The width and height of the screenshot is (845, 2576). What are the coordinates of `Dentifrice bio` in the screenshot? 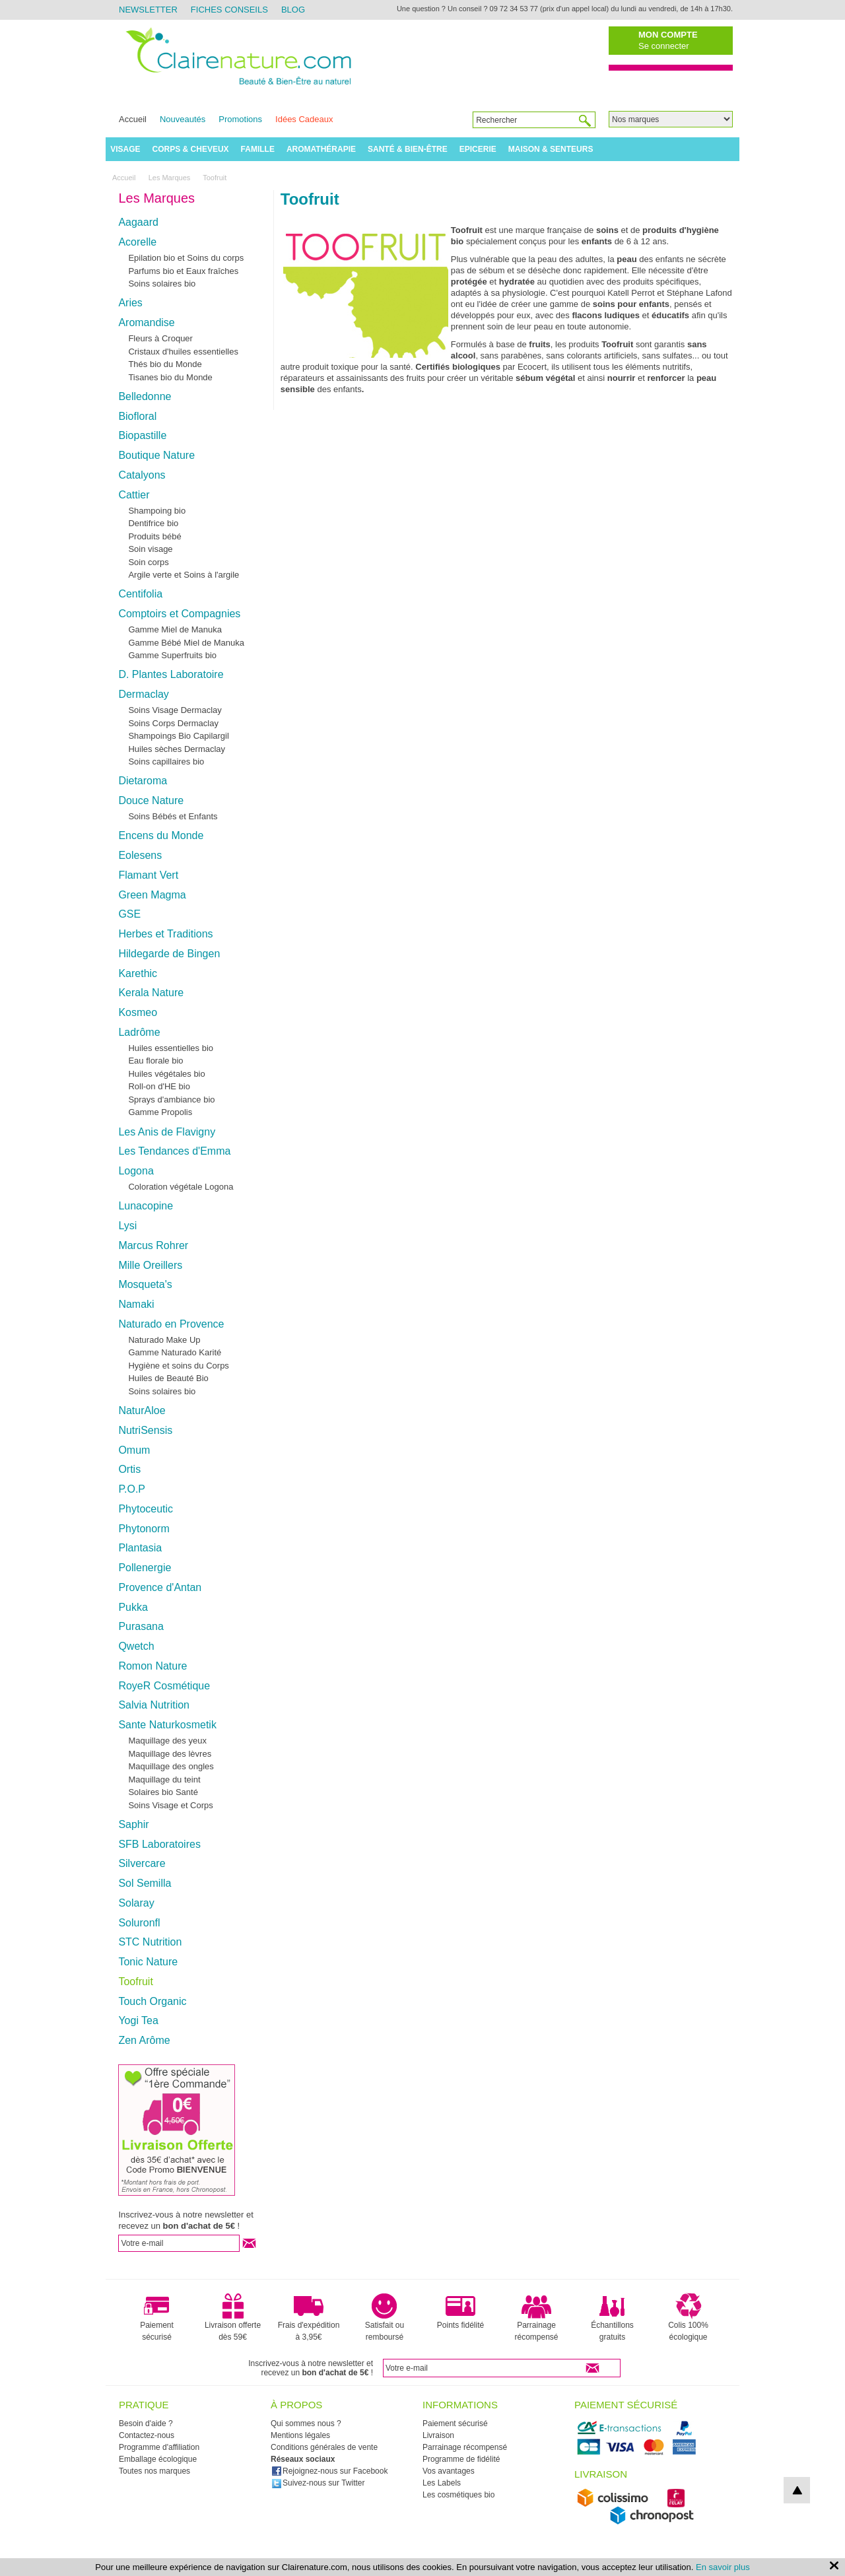 It's located at (153, 523).